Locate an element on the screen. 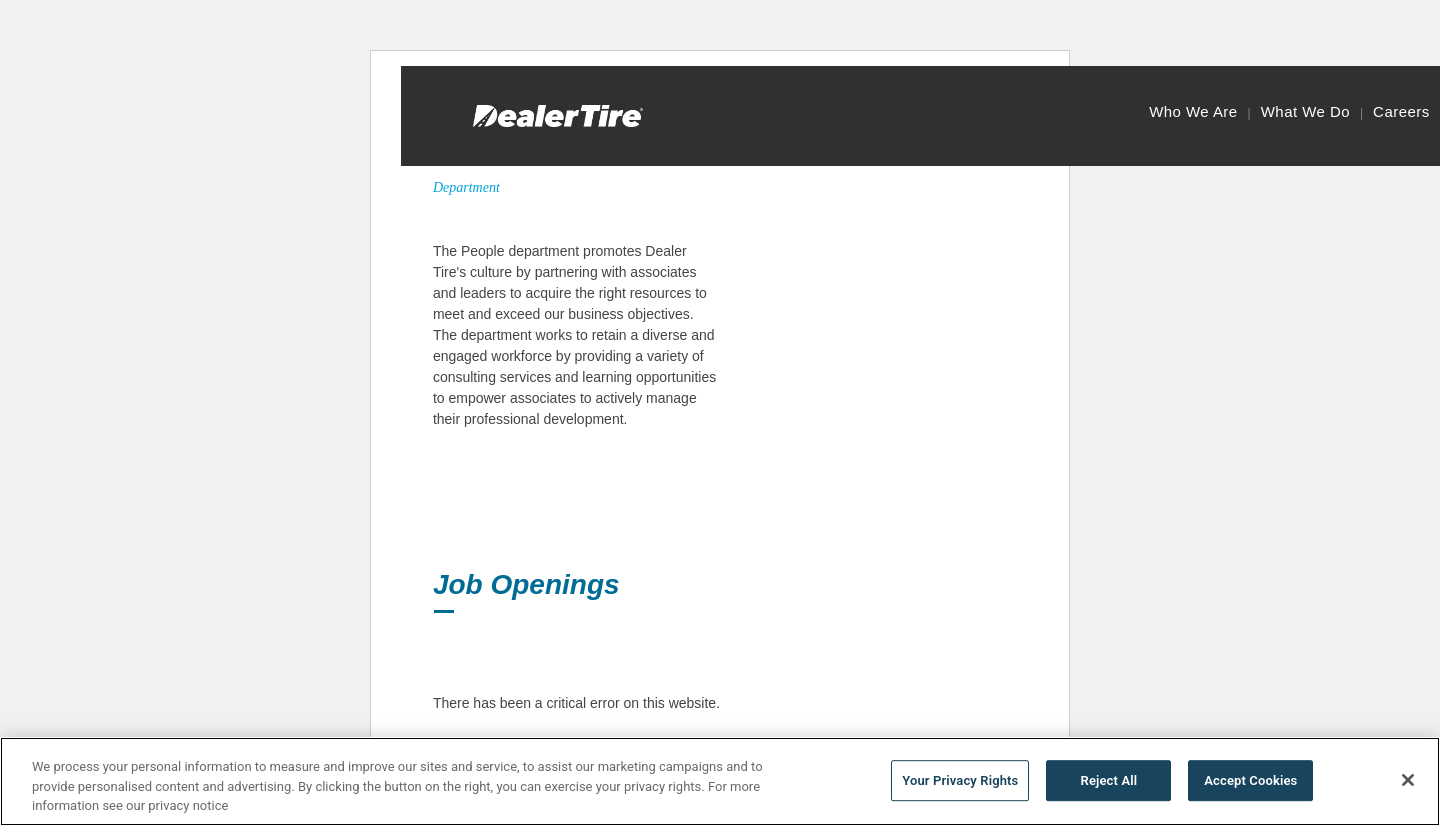 Image resolution: width=1440 pixels, height=826 pixels. Who We Are is located at coordinates (1193, 111).